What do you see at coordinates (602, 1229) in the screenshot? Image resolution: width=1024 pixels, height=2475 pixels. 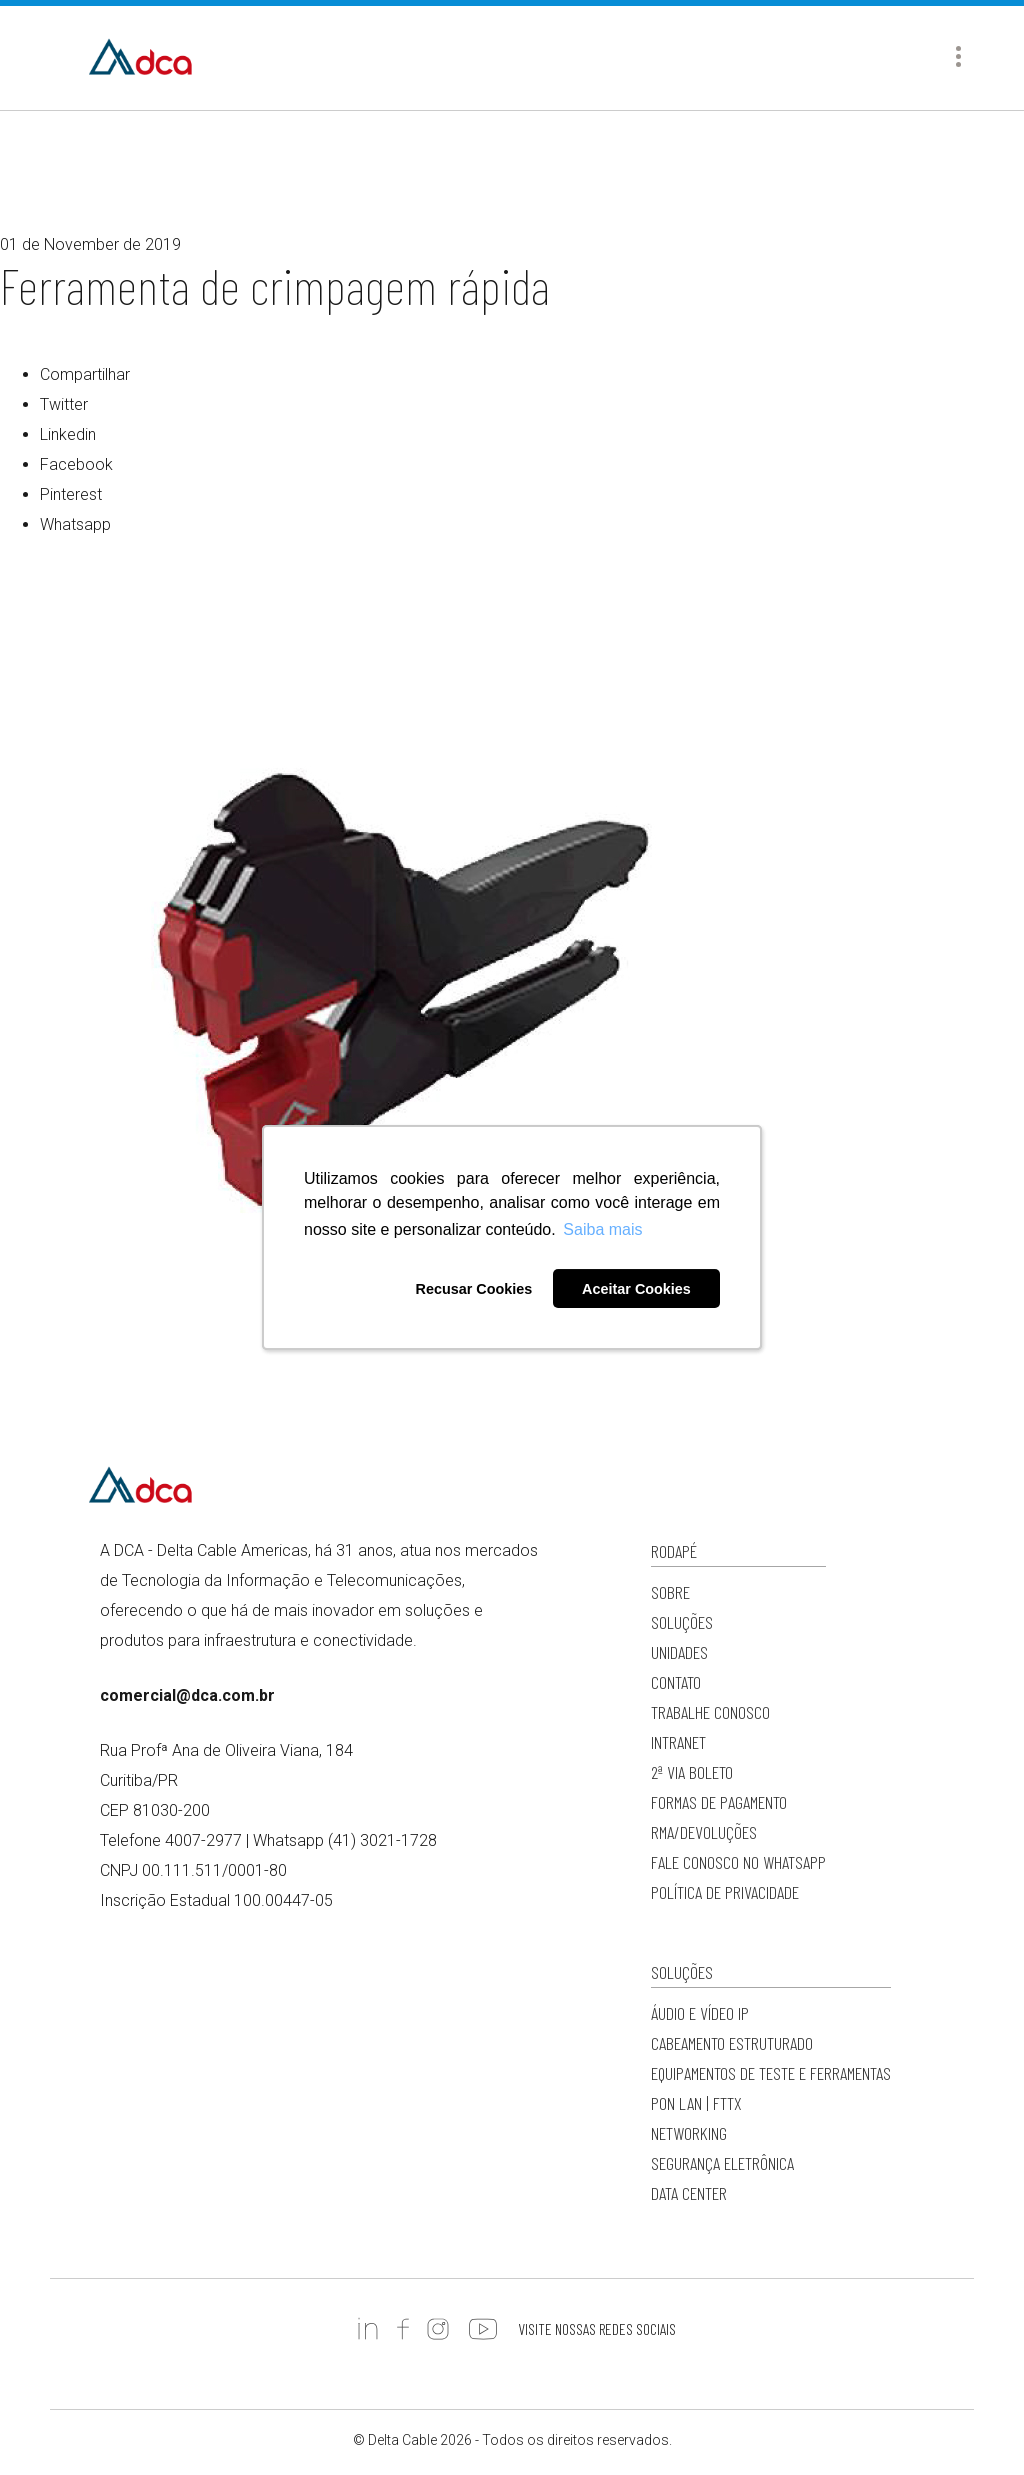 I see `Saiba mais [button]` at bounding box center [602, 1229].